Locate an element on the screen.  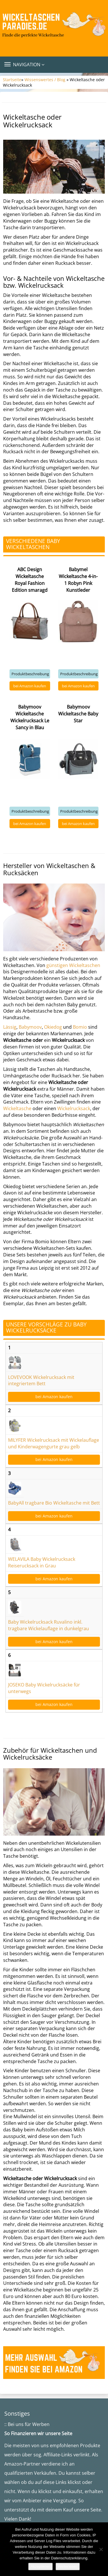
BabyAll tragbare Bio Wickeltasche mit Bett is located at coordinates (54, 1503).